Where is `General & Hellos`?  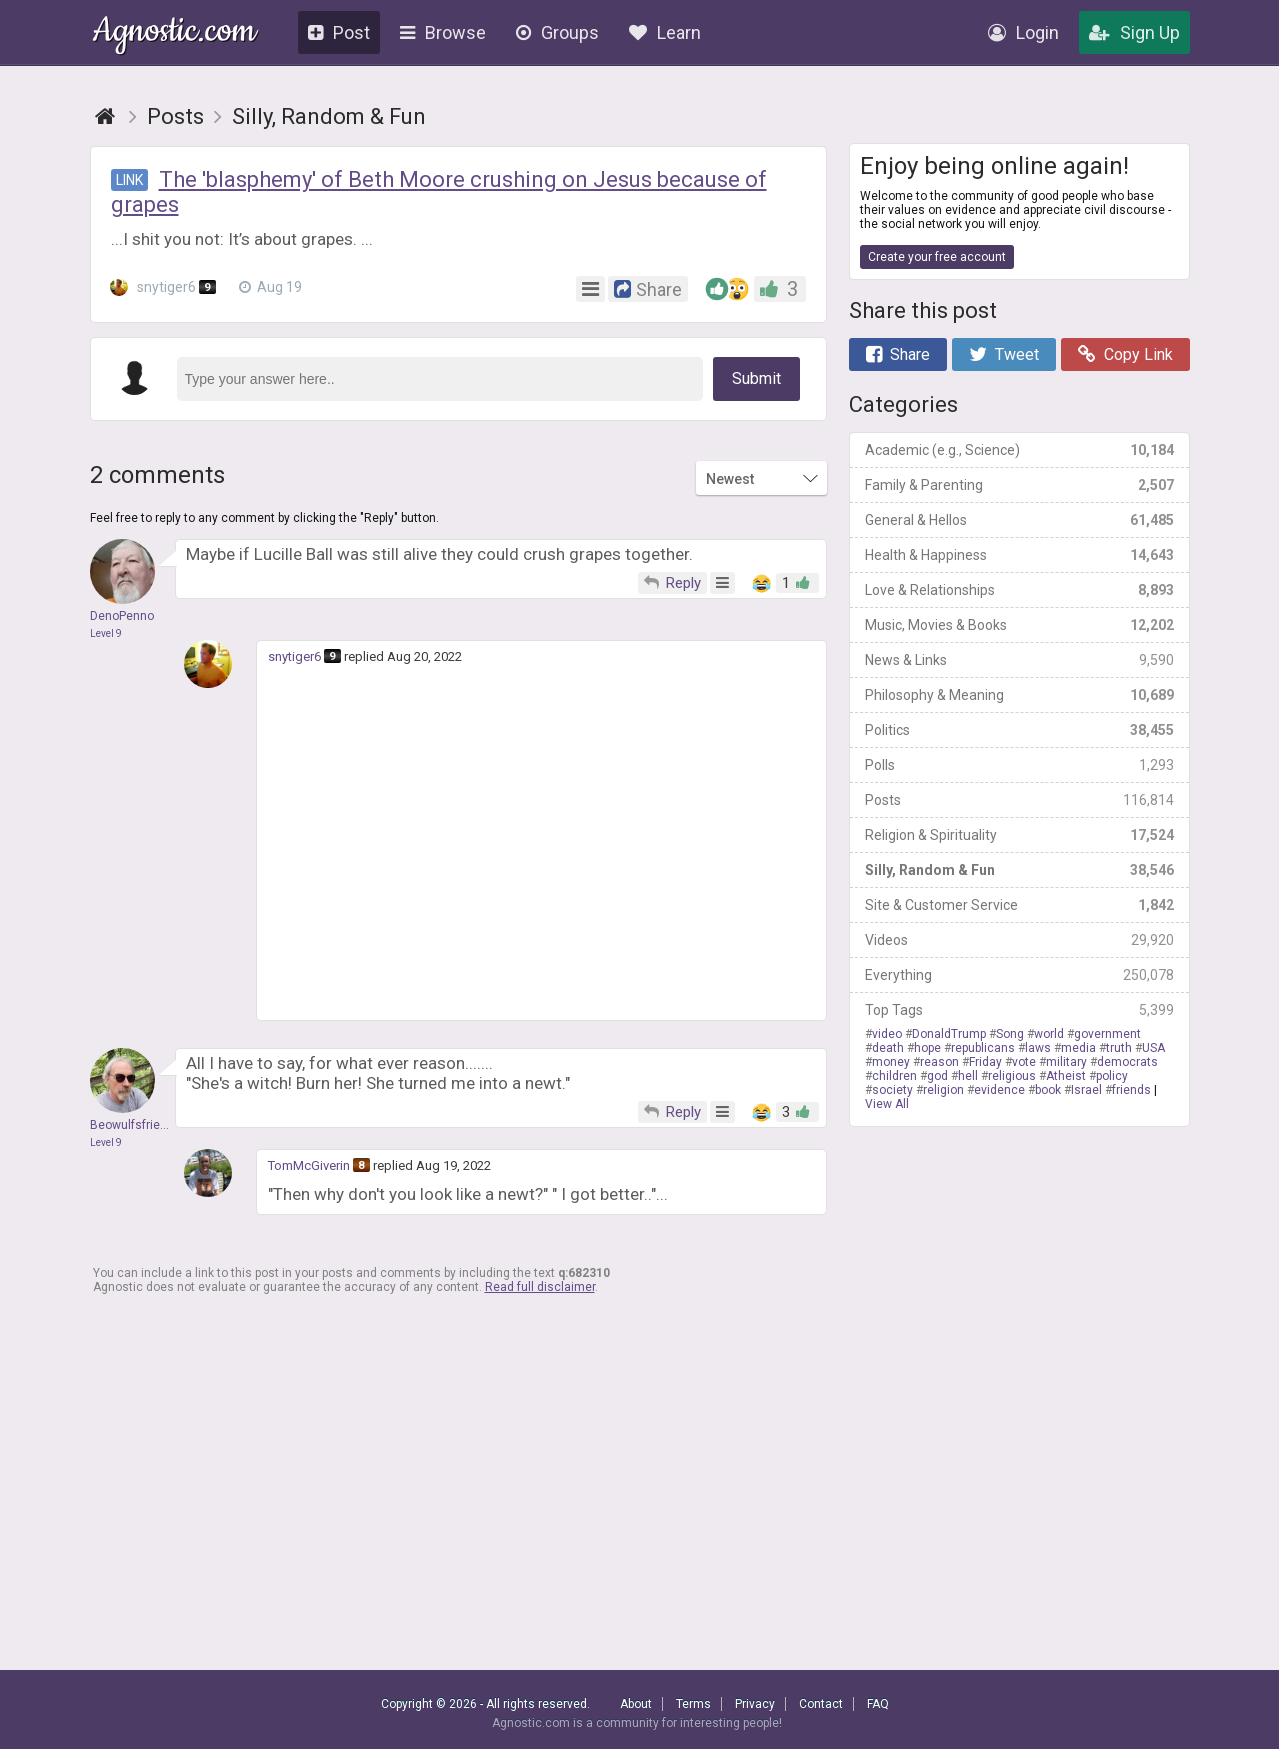 General & Hellos is located at coordinates (1019, 520).